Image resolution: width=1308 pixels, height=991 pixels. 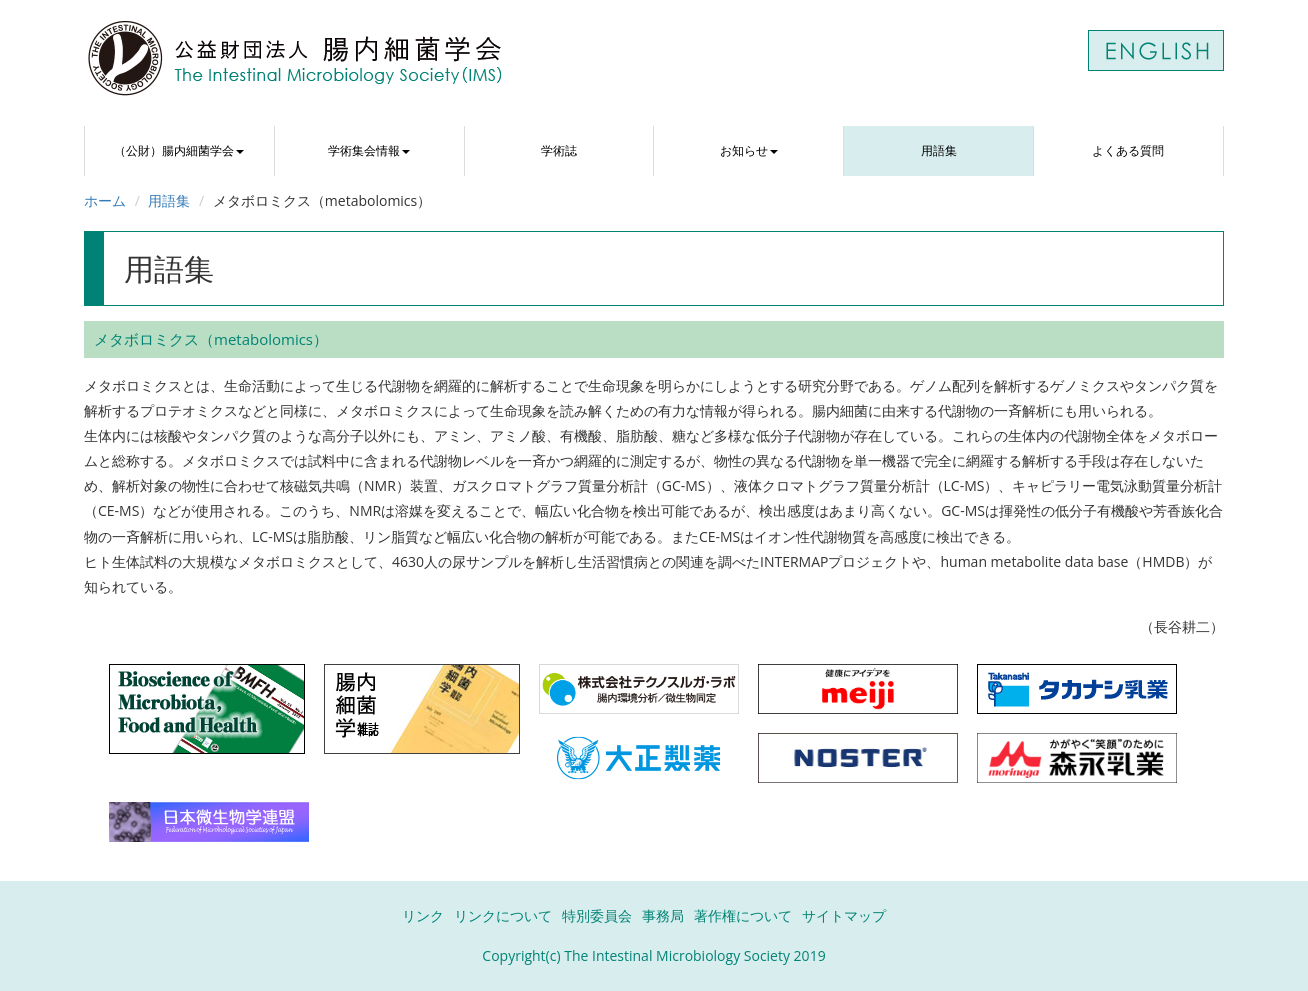 What do you see at coordinates (423, 915) in the screenshot?
I see `リンク` at bounding box center [423, 915].